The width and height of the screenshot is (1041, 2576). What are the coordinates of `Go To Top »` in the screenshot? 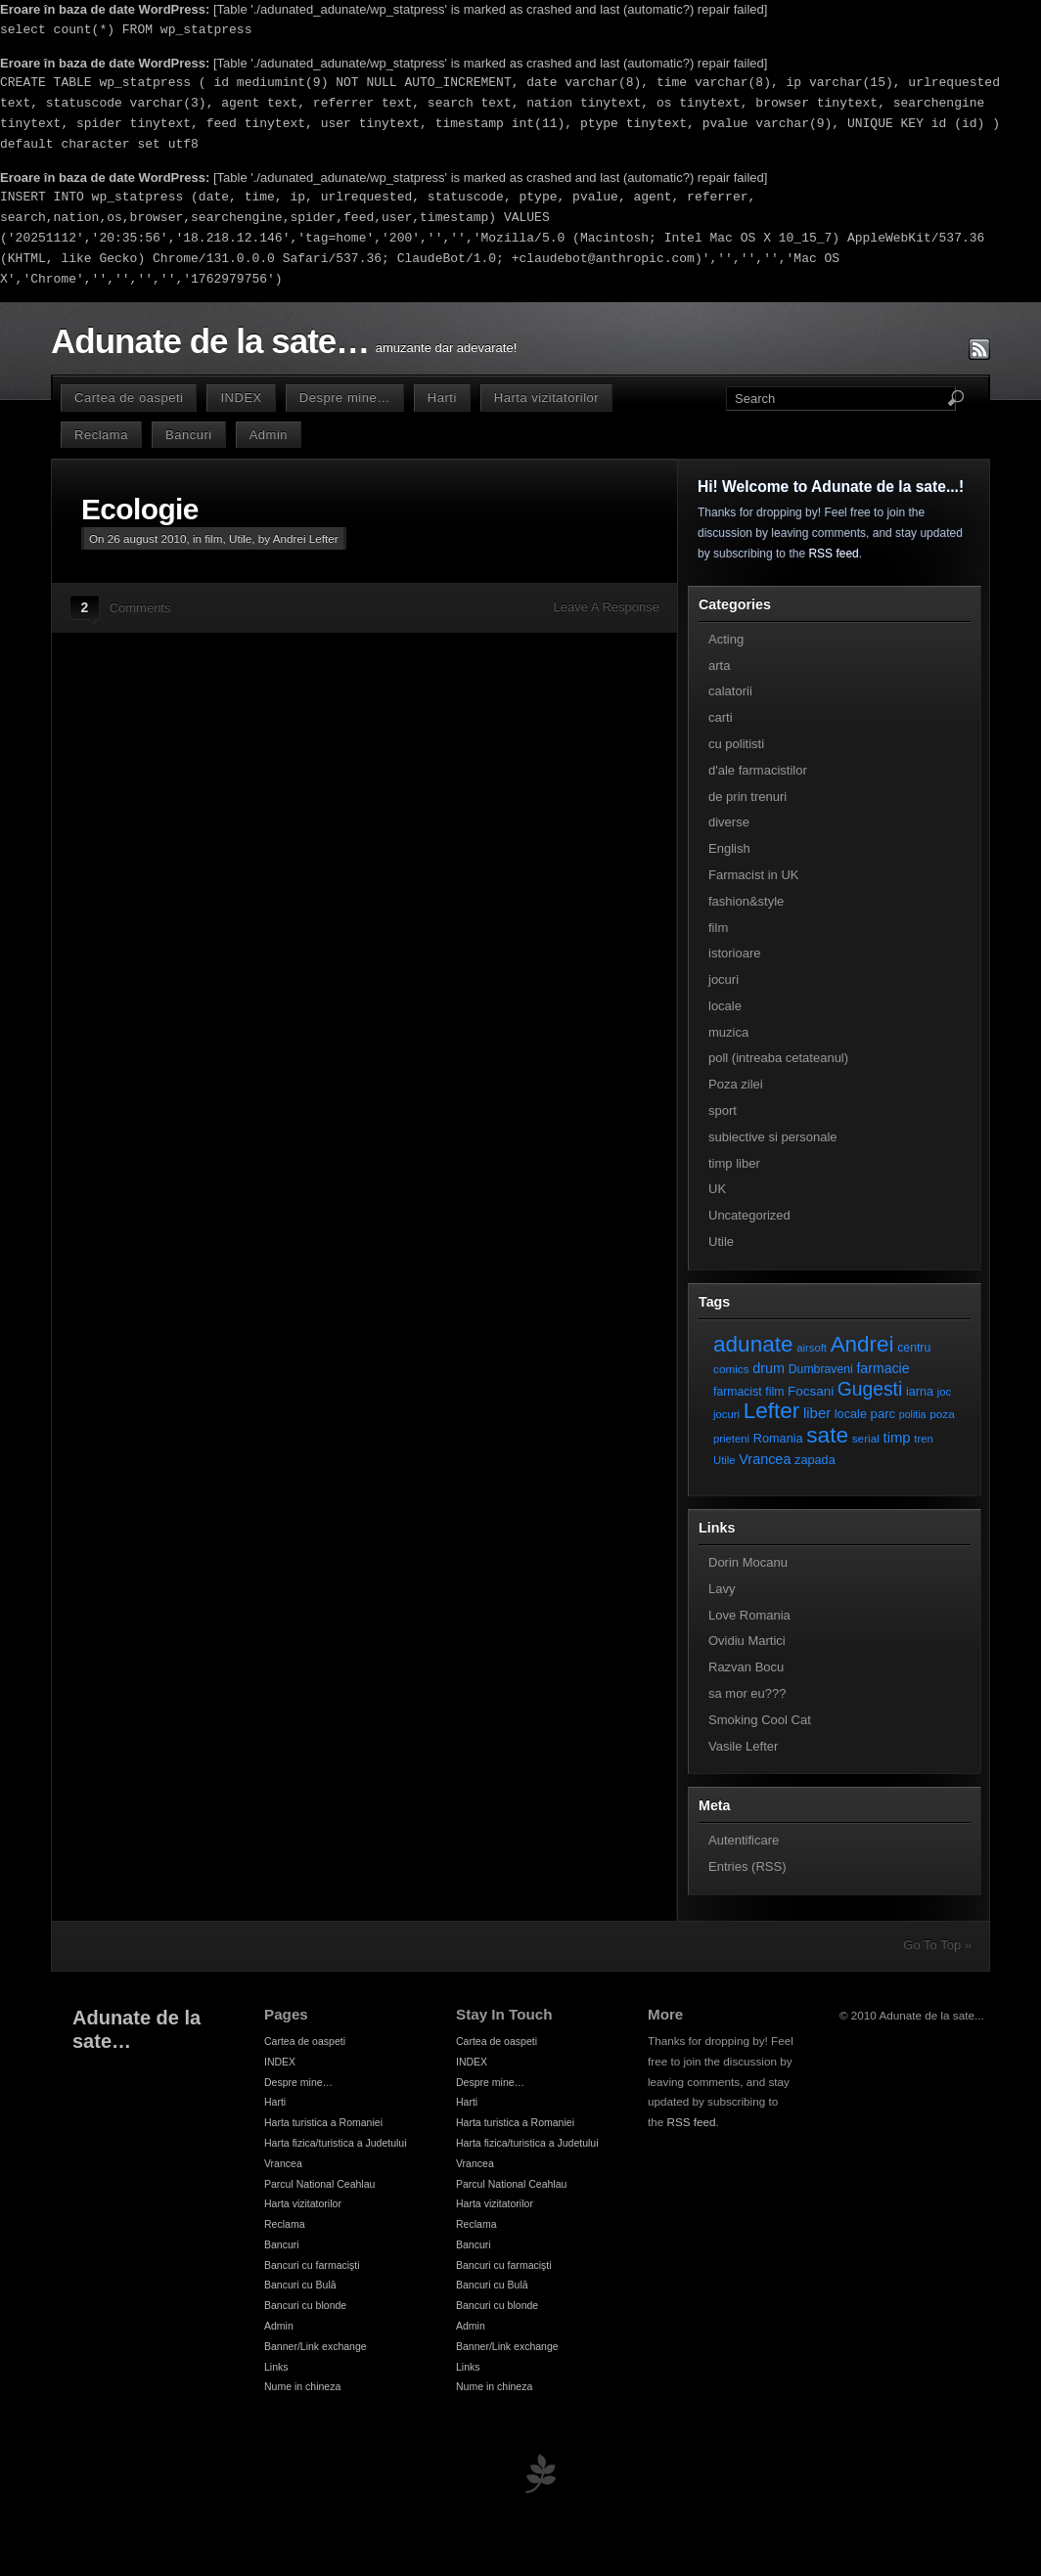 It's located at (937, 1944).